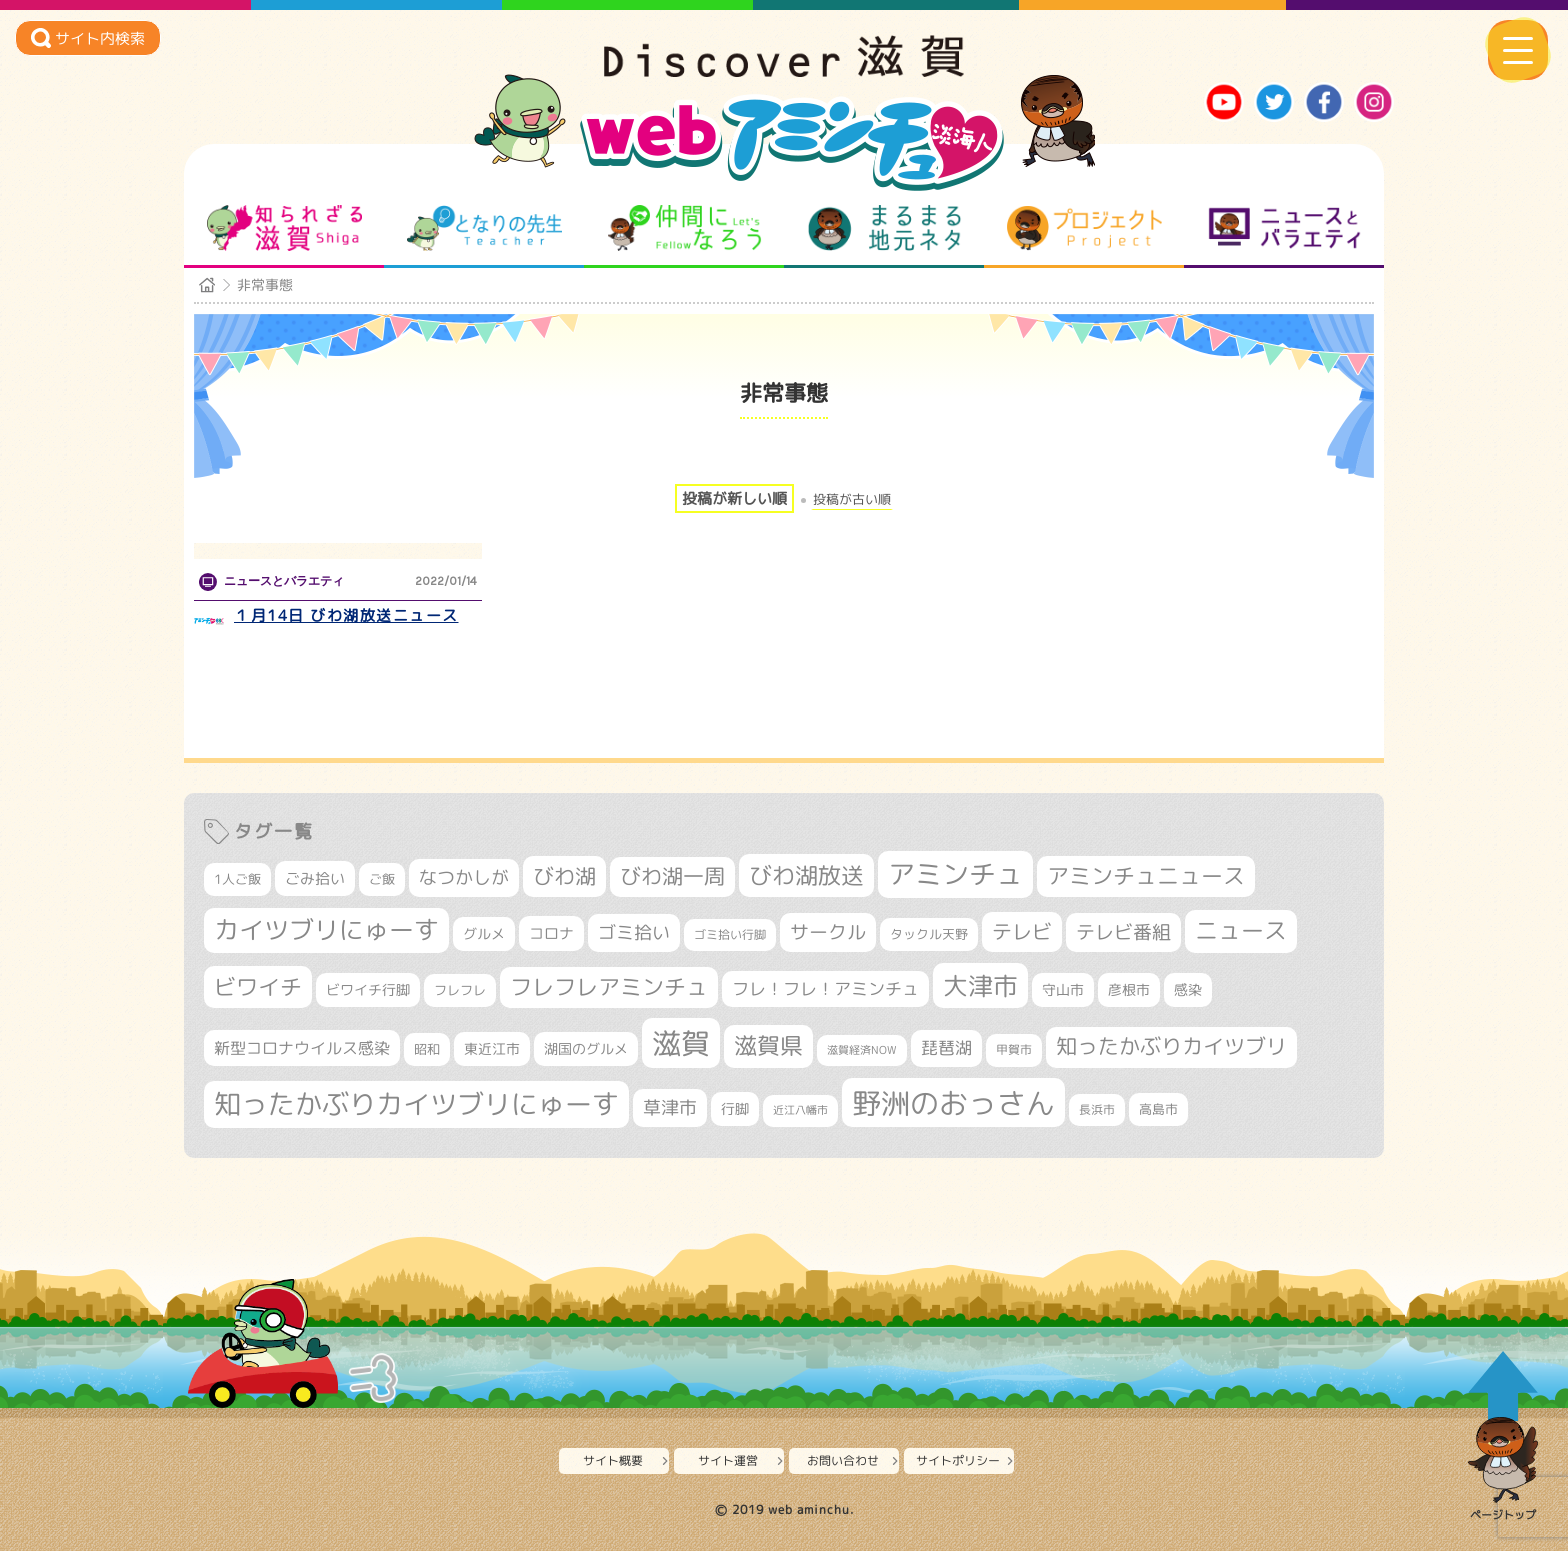  Describe the element at coordinates (1084, 228) in the screenshot. I see `プロジェクト` at that location.